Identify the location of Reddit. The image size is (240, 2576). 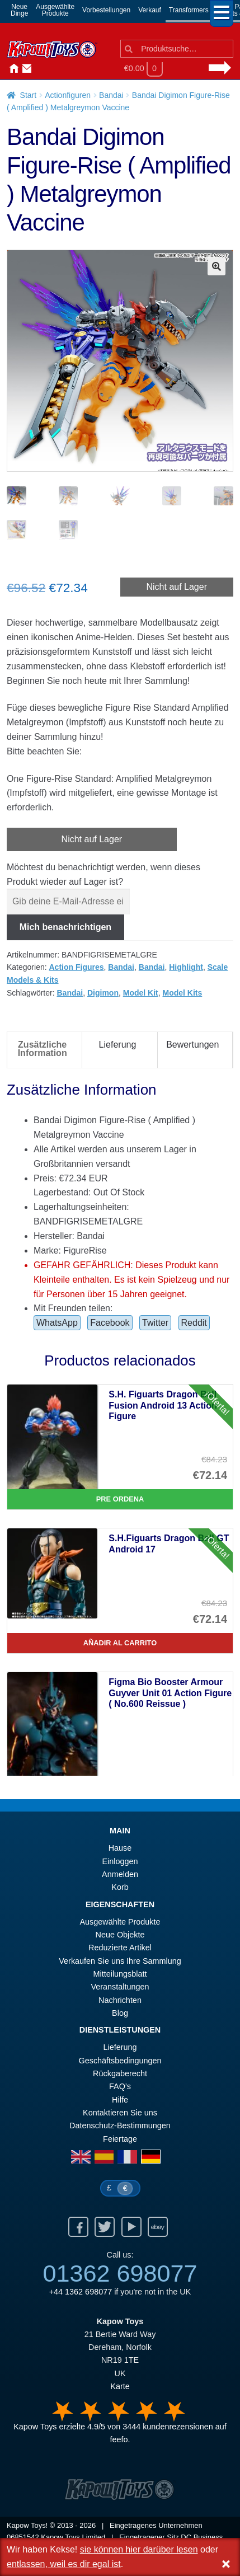
(194, 1324).